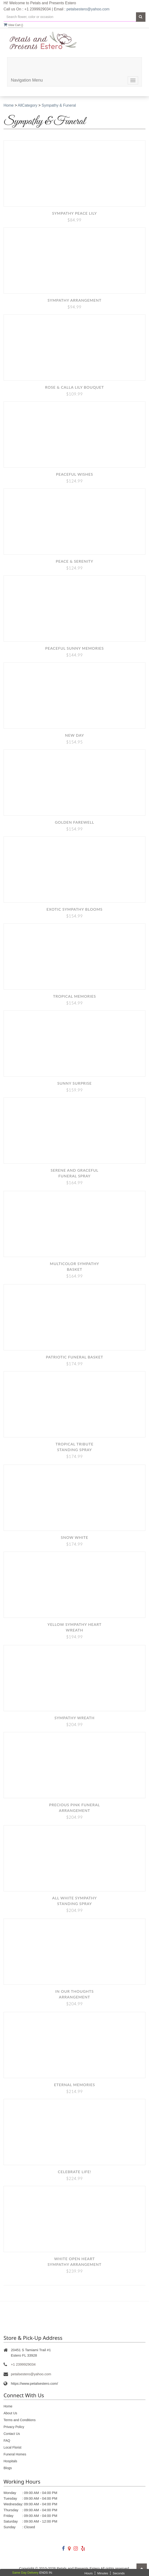 Image resolution: width=149 pixels, height=2576 pixels. I want to click on Serene and Graceful Funeral Spray, so click(74, 1173).